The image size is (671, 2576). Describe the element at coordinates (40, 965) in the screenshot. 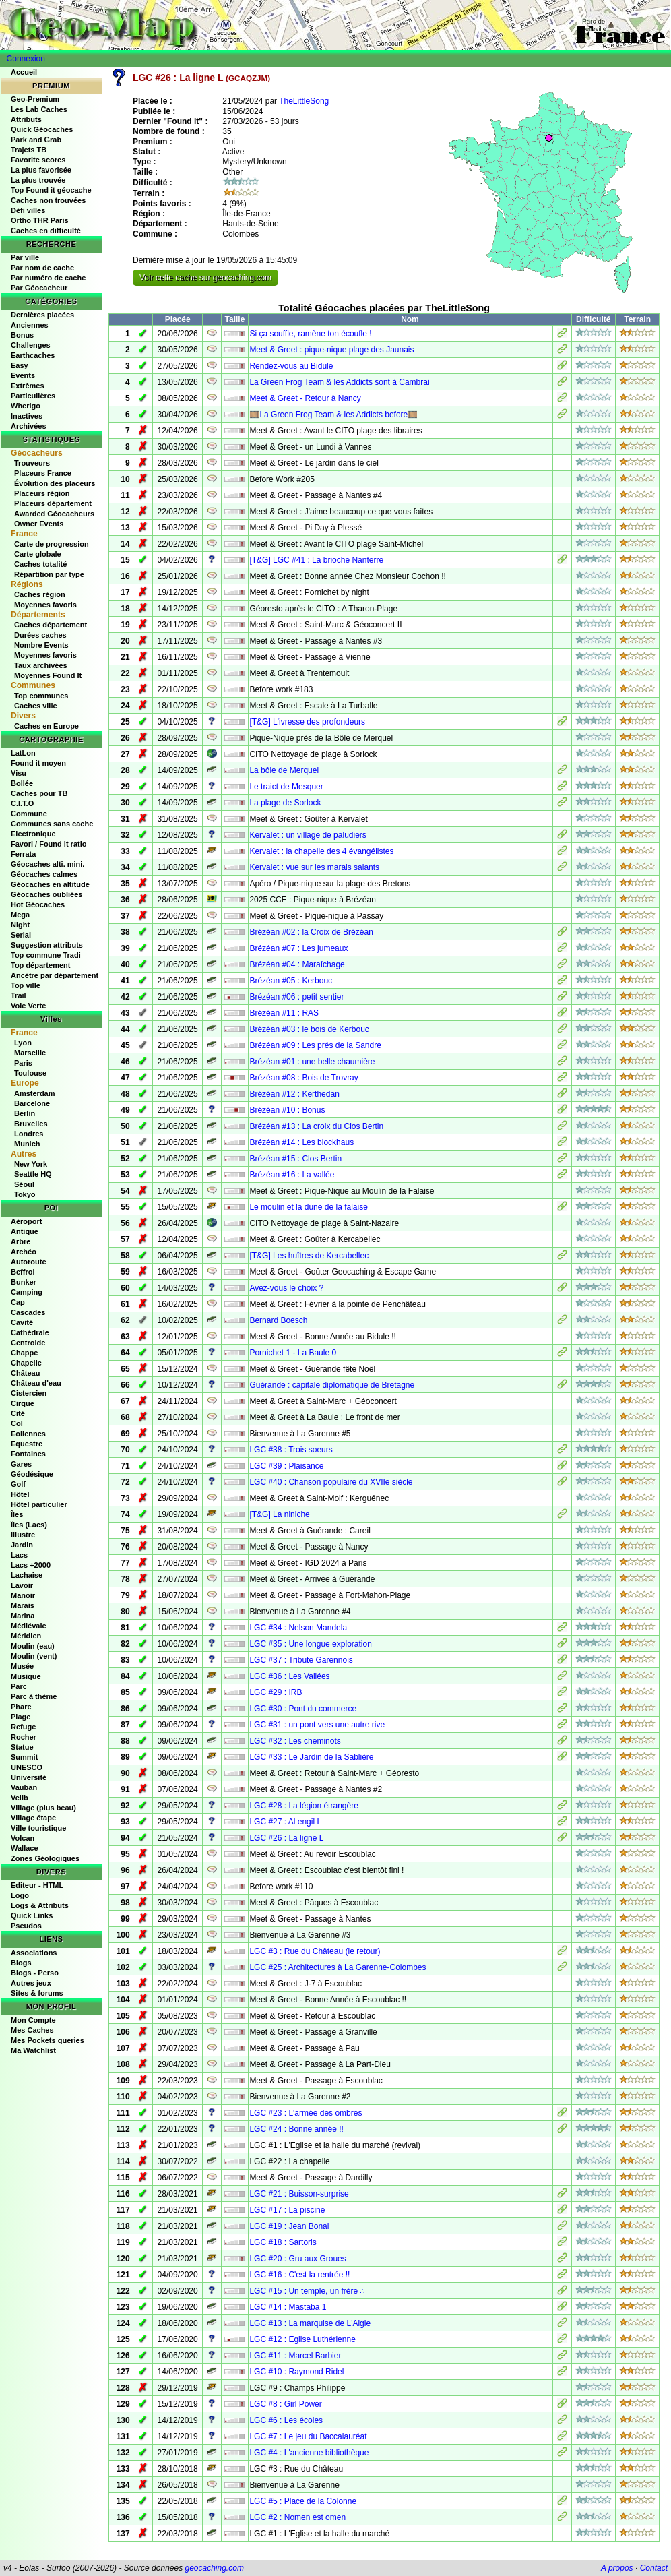

I see `Top département` at that location.